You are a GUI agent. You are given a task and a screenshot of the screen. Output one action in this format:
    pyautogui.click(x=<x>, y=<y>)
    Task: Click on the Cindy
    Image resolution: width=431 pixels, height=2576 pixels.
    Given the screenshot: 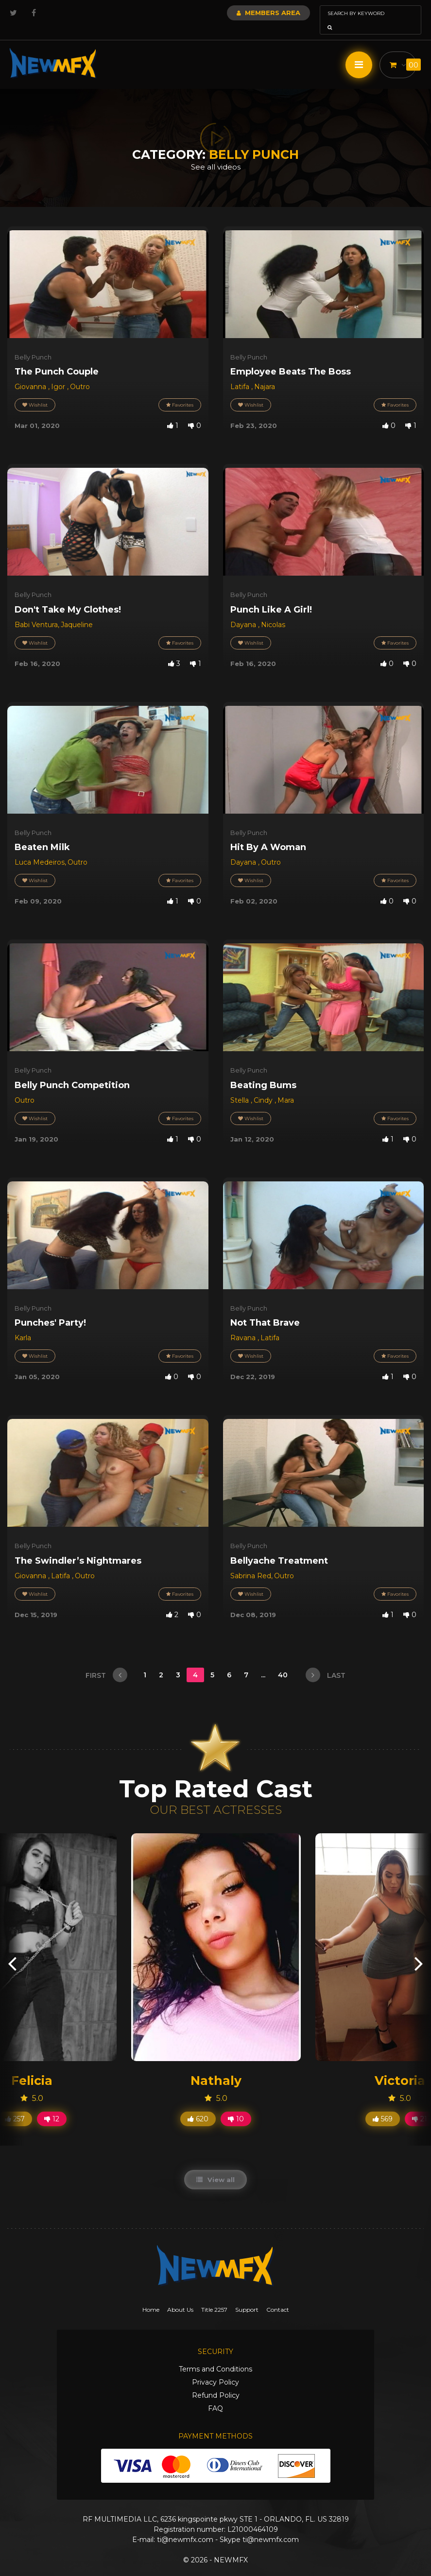 What is the action you would take?
    pyautogui.click(x=264, y=1086)
    